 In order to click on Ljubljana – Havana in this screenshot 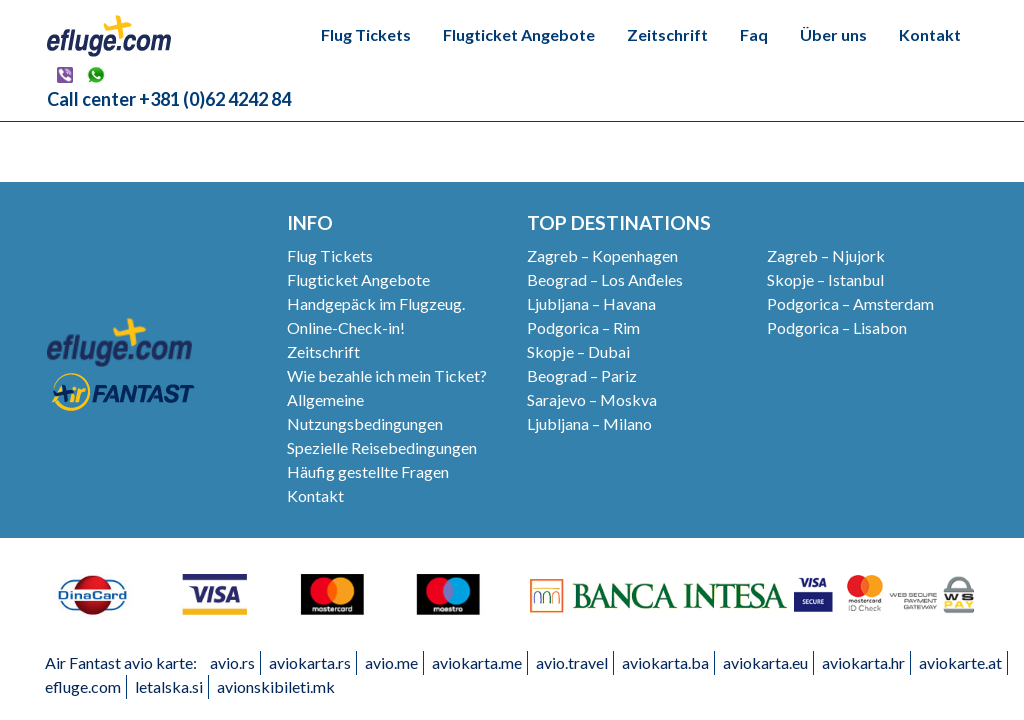, I will do `click(591, 303)`.